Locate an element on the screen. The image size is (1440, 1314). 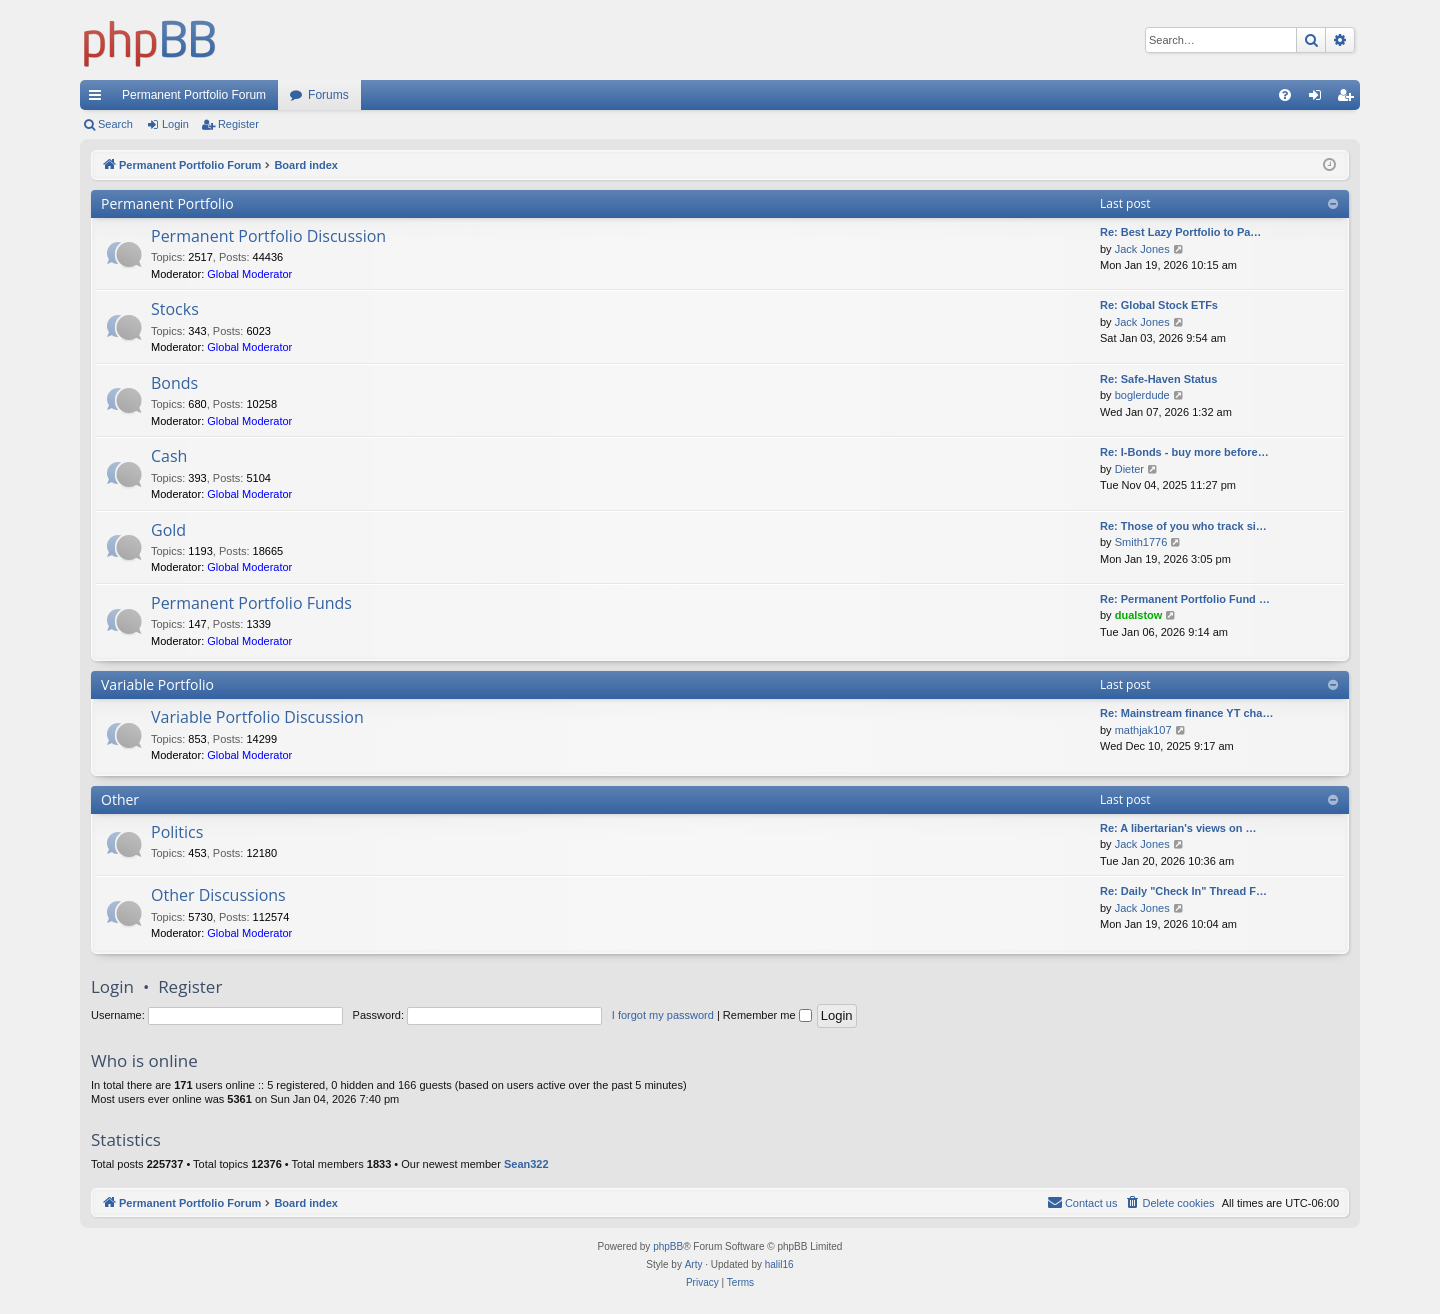
Re: Global Stock ETFs is located at coordinates (1159, 305).